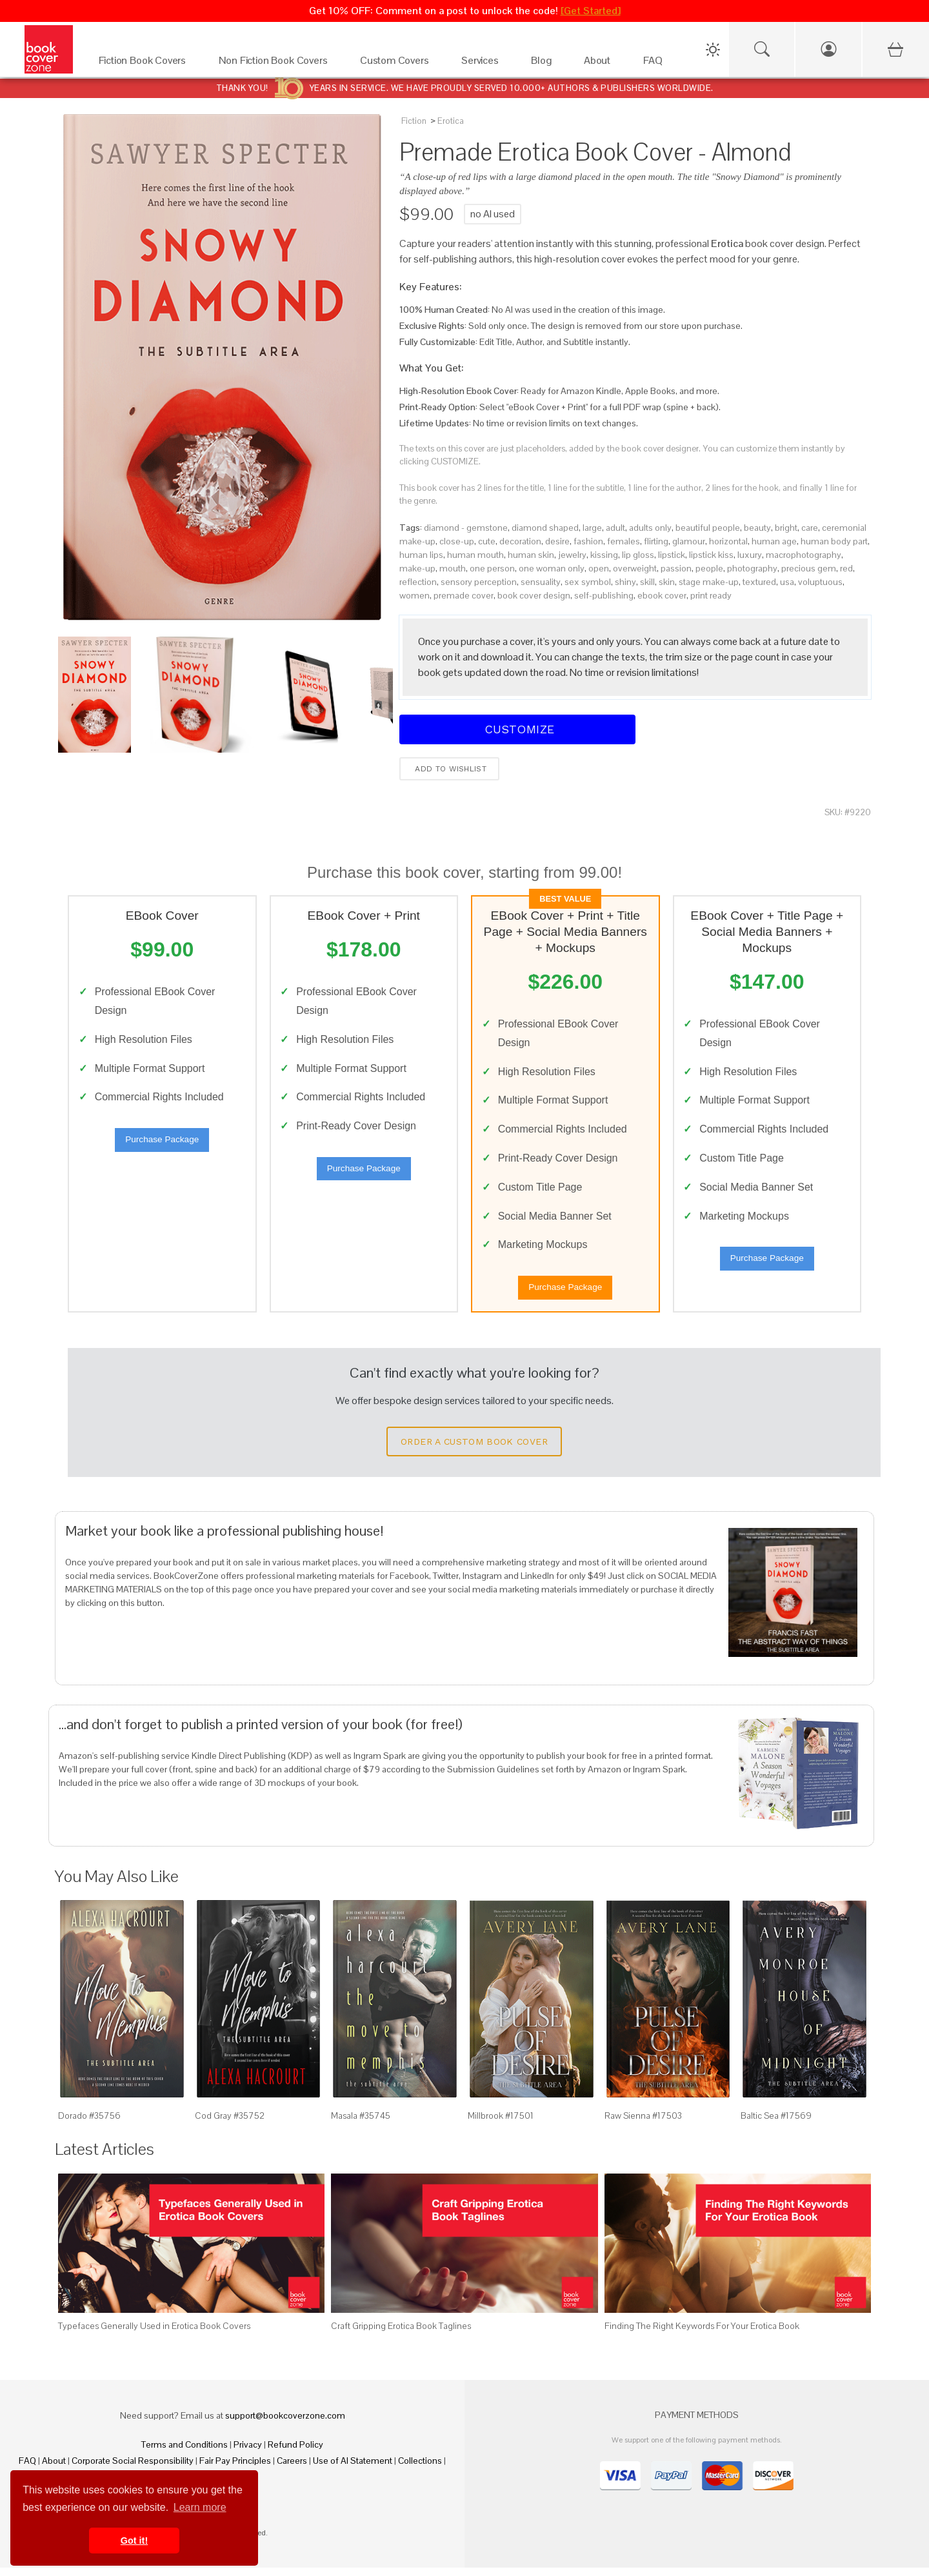  I want to click on stage make-up, so click(709, 582).